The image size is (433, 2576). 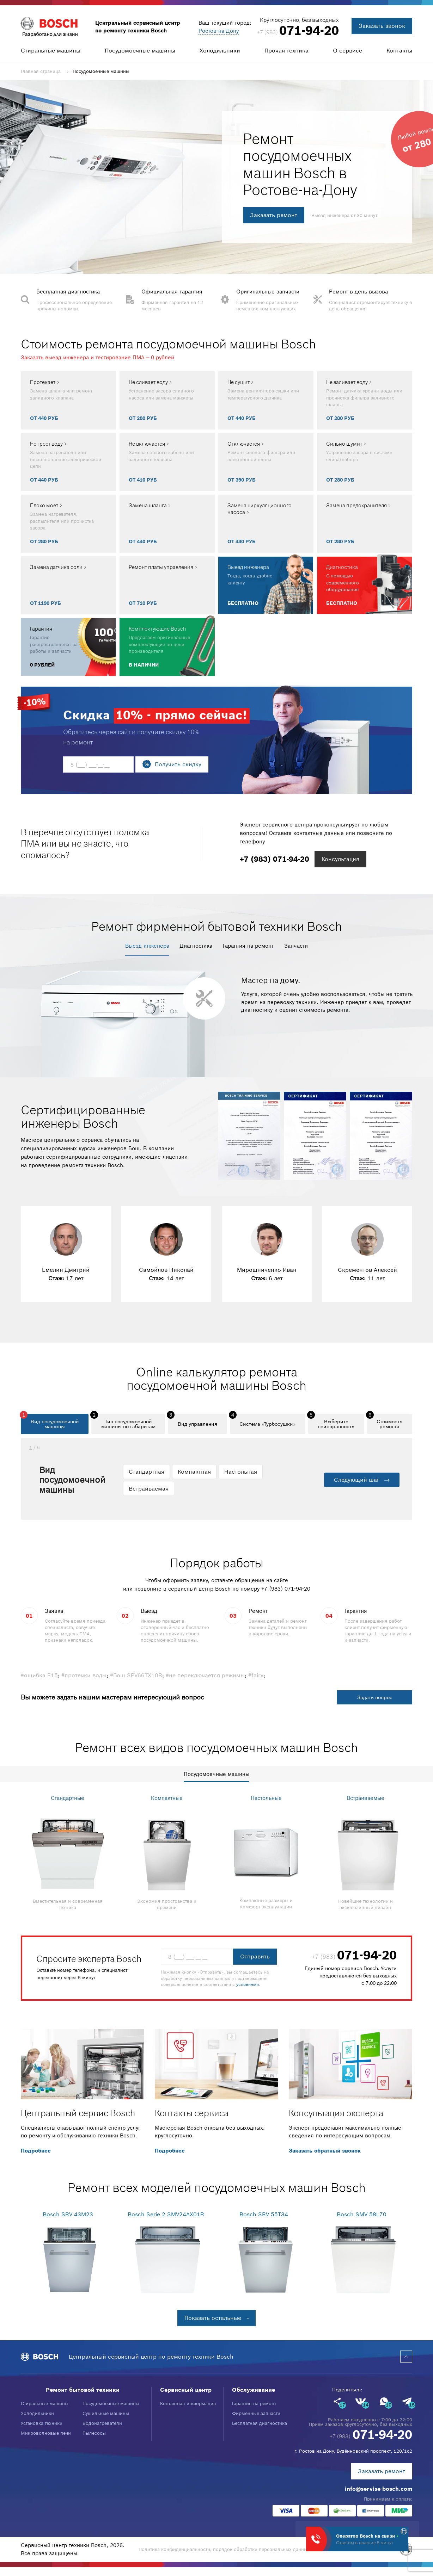 I want to click on Подробнее, so click(x=36, y=2150).